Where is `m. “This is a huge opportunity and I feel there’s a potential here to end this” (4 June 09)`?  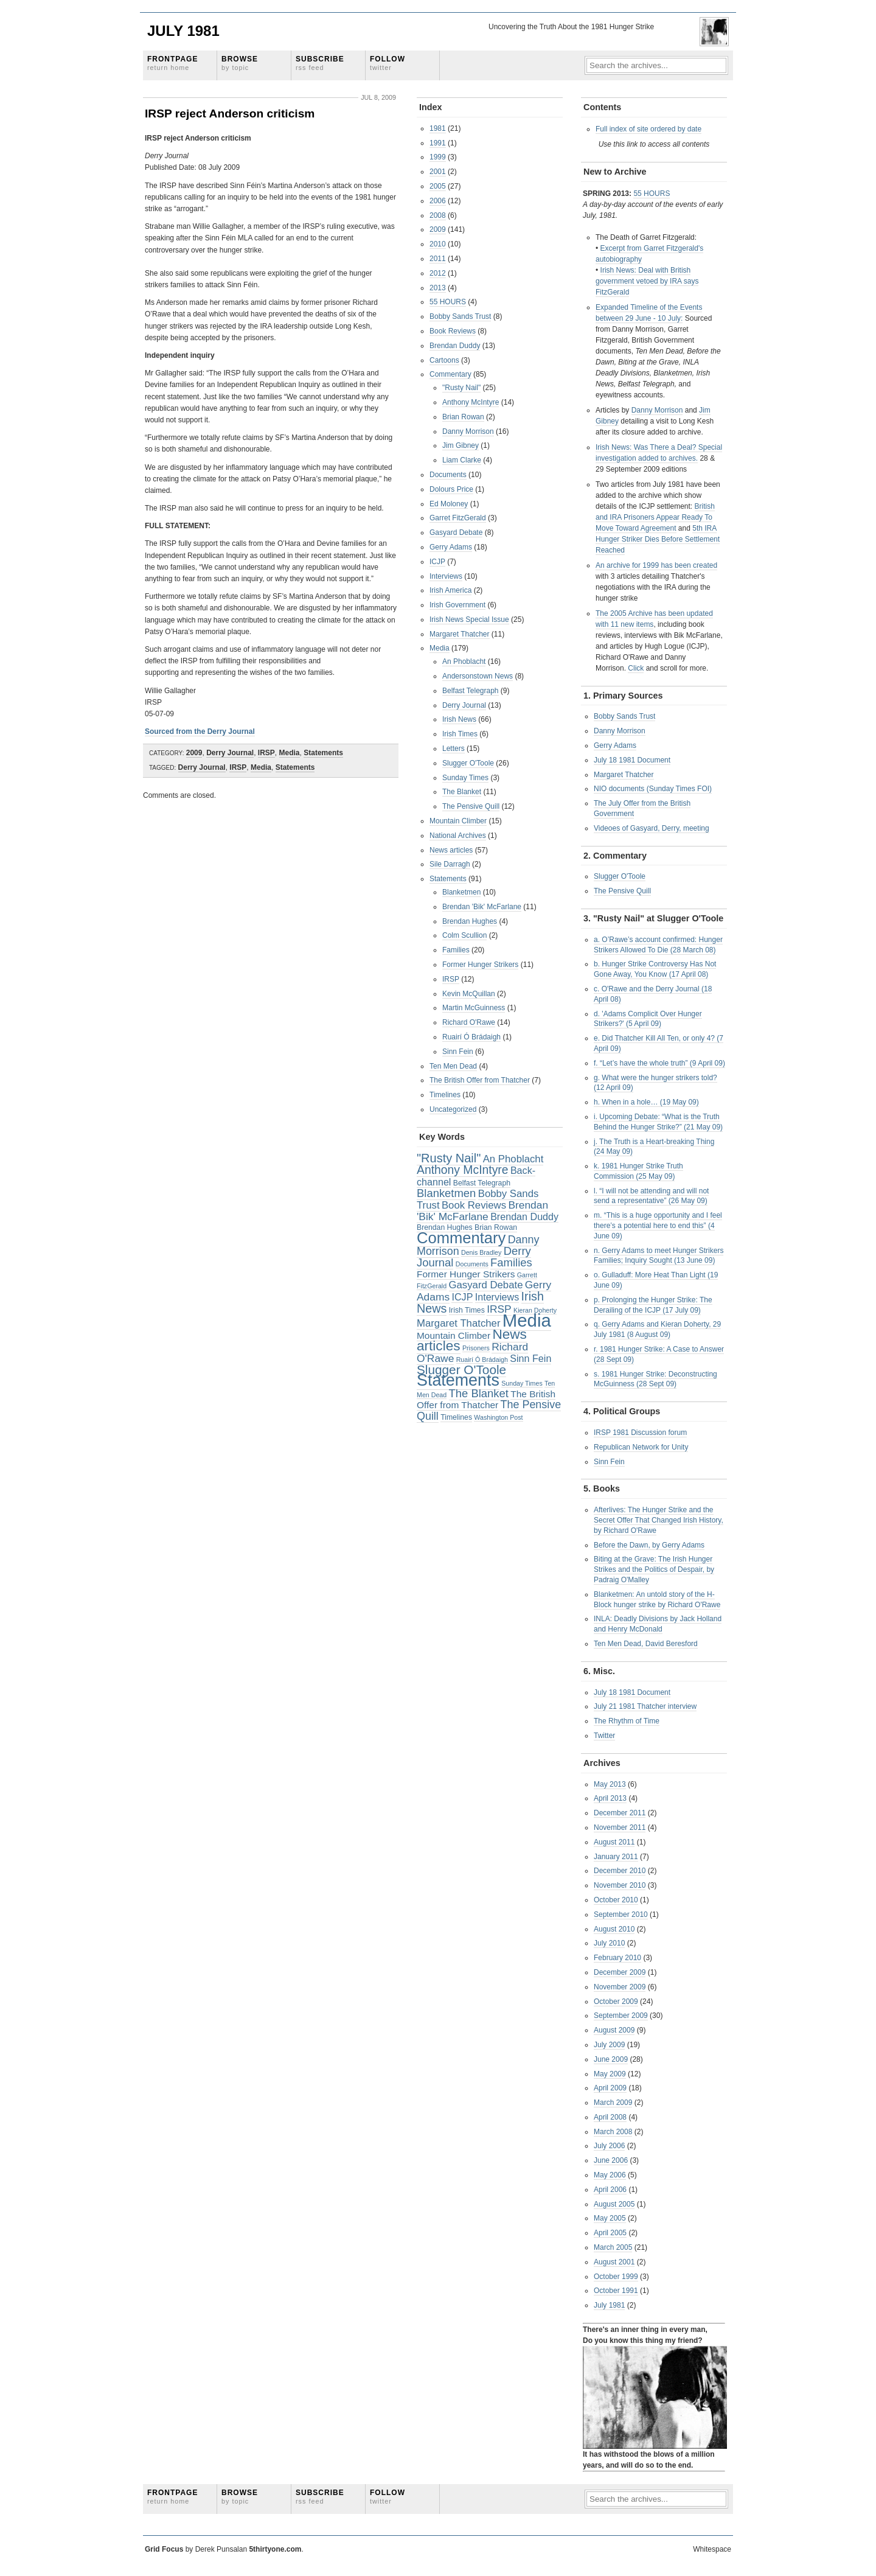
m. “This is a huge opportunity and I feel there’s a potential here to end this” (4 June 09) is located at coordinates (658, 1225).